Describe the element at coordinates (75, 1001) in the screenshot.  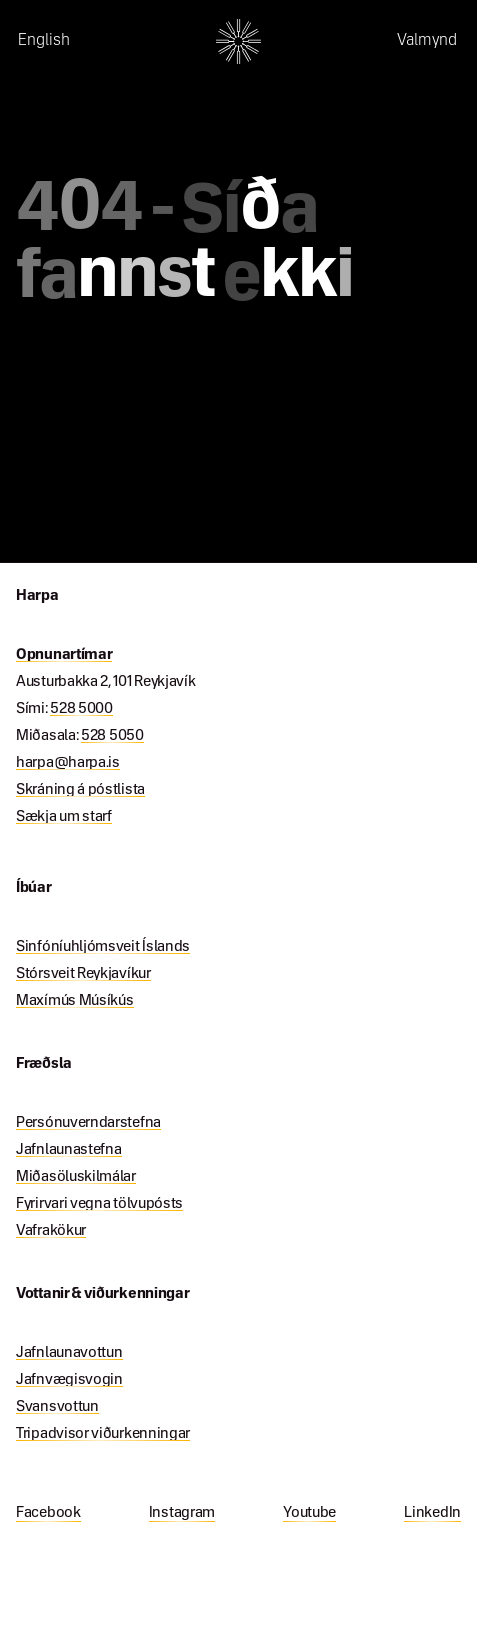
I see `Maxímús Músíkús` at that location.